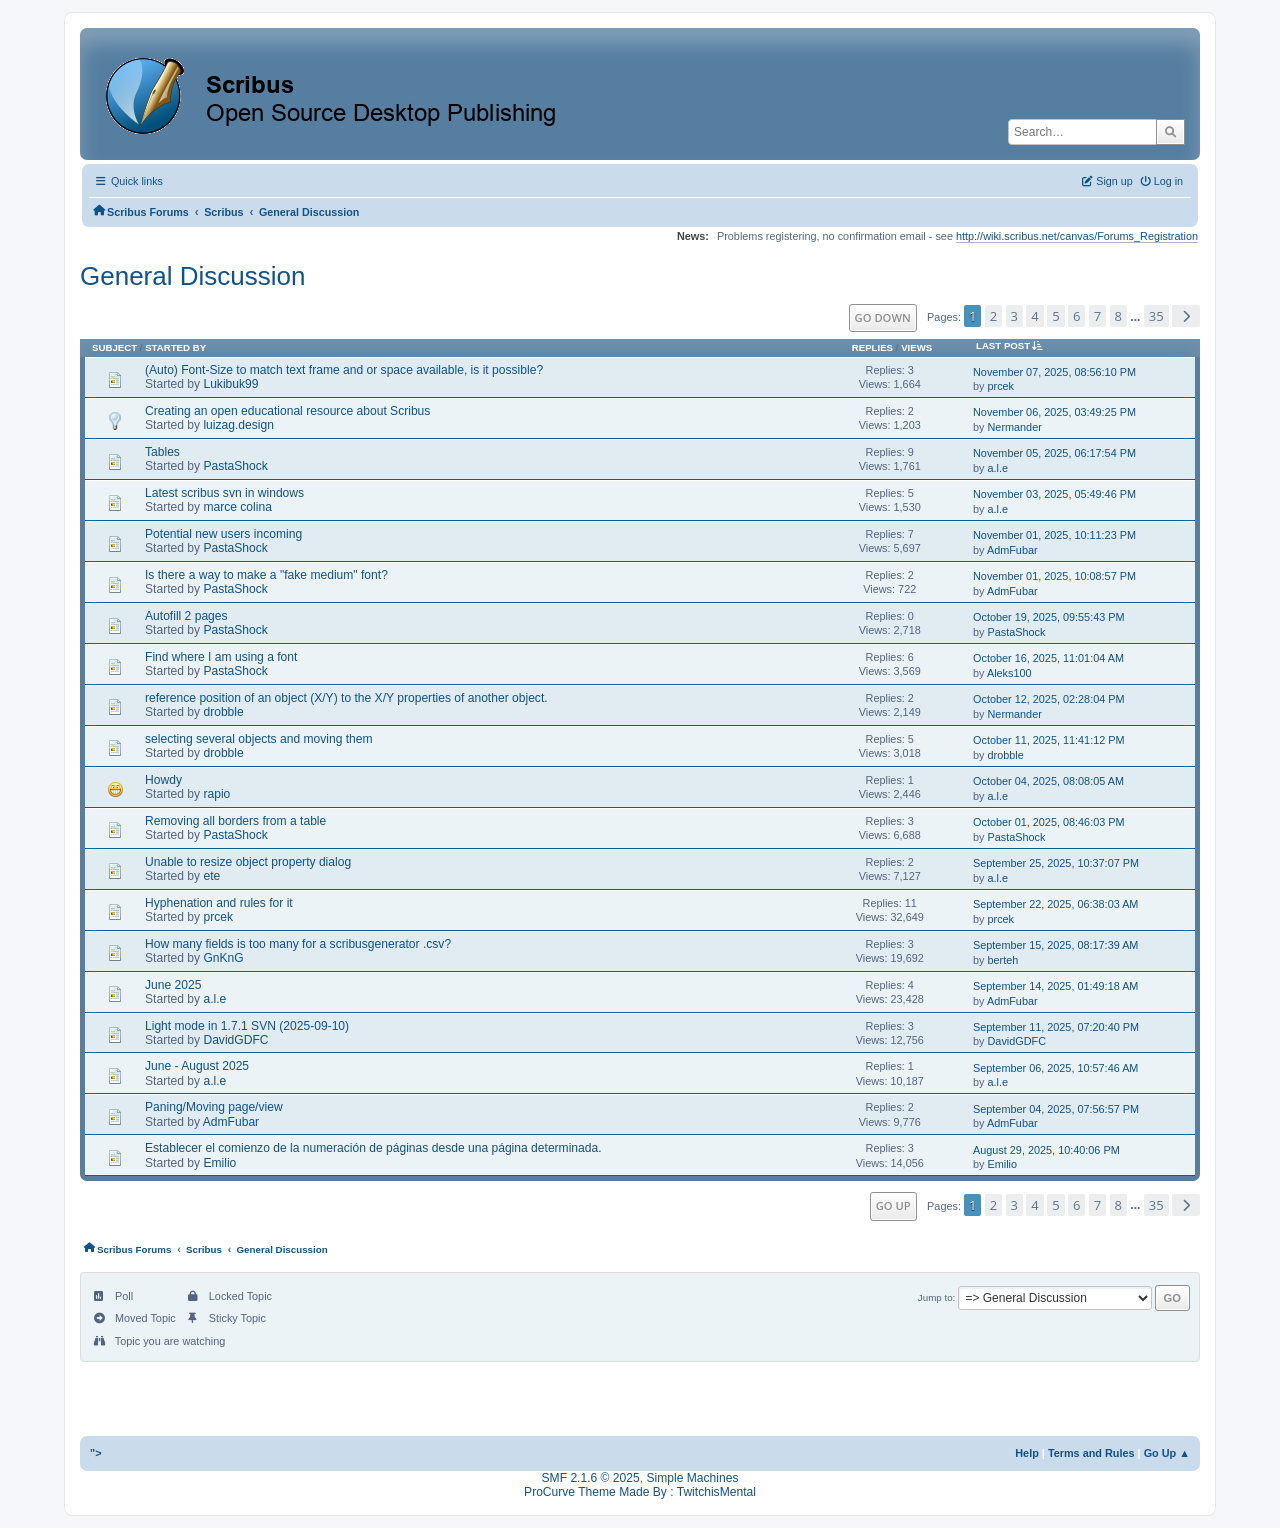 The image size is (1280, 1528). What do you see at coordinates (872, 347) in the screenshot?
I see `Replies` at bounding box center [872, 347].